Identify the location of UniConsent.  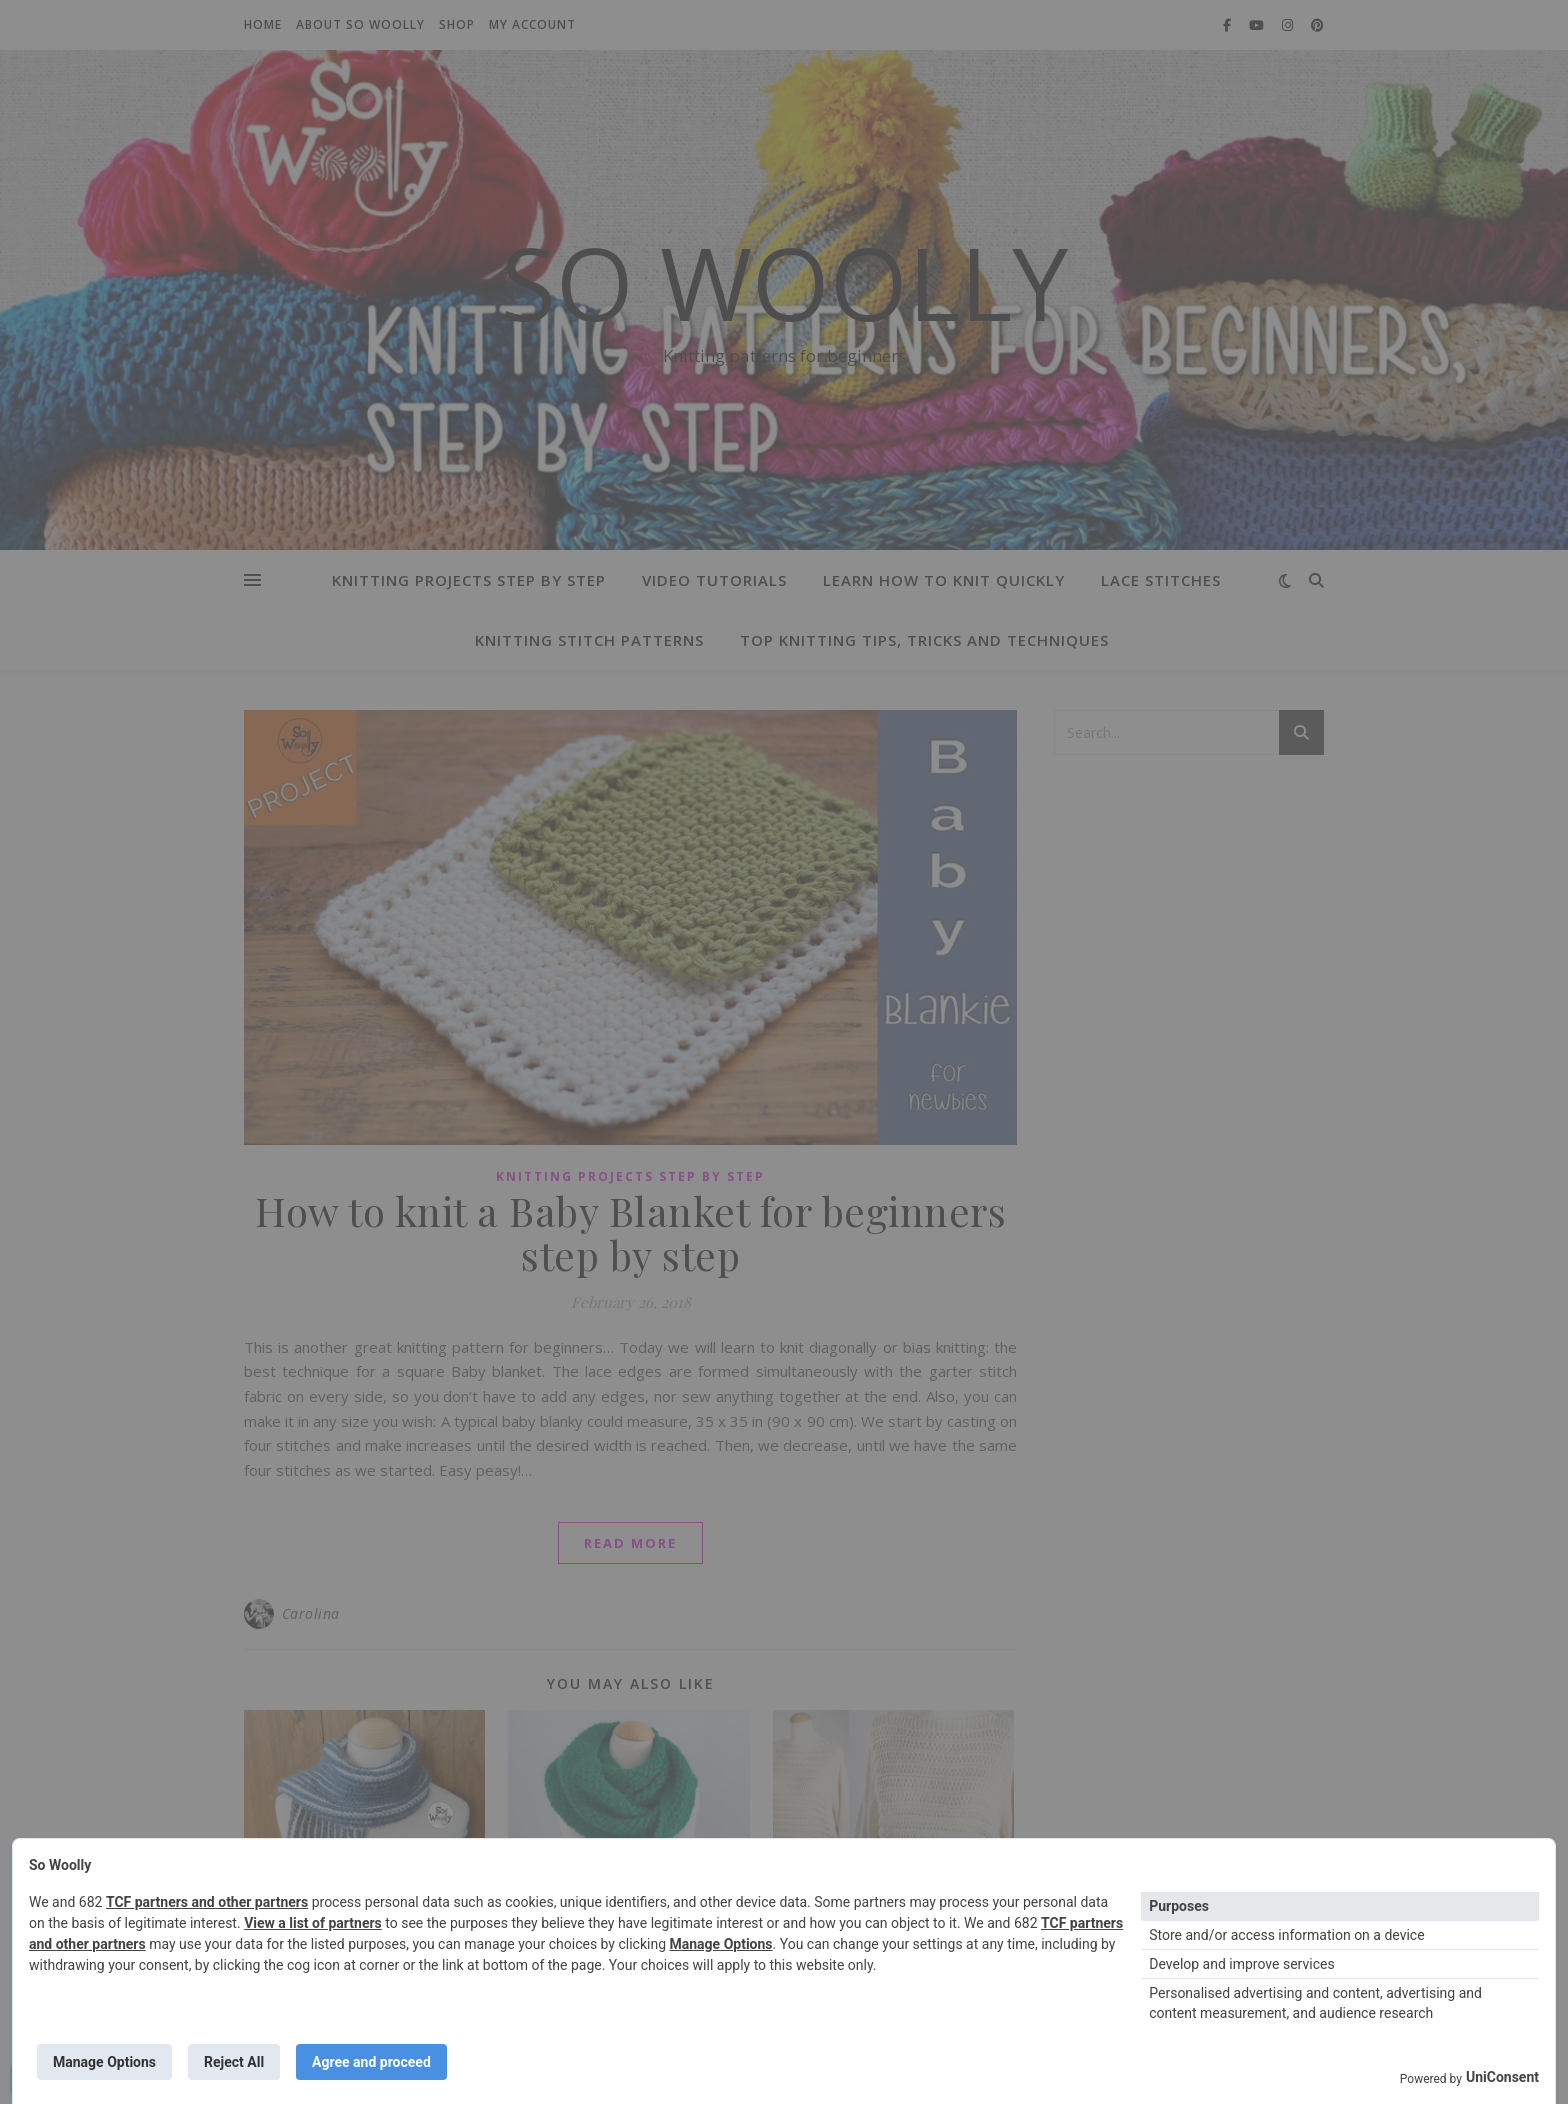
(1502, 2077).